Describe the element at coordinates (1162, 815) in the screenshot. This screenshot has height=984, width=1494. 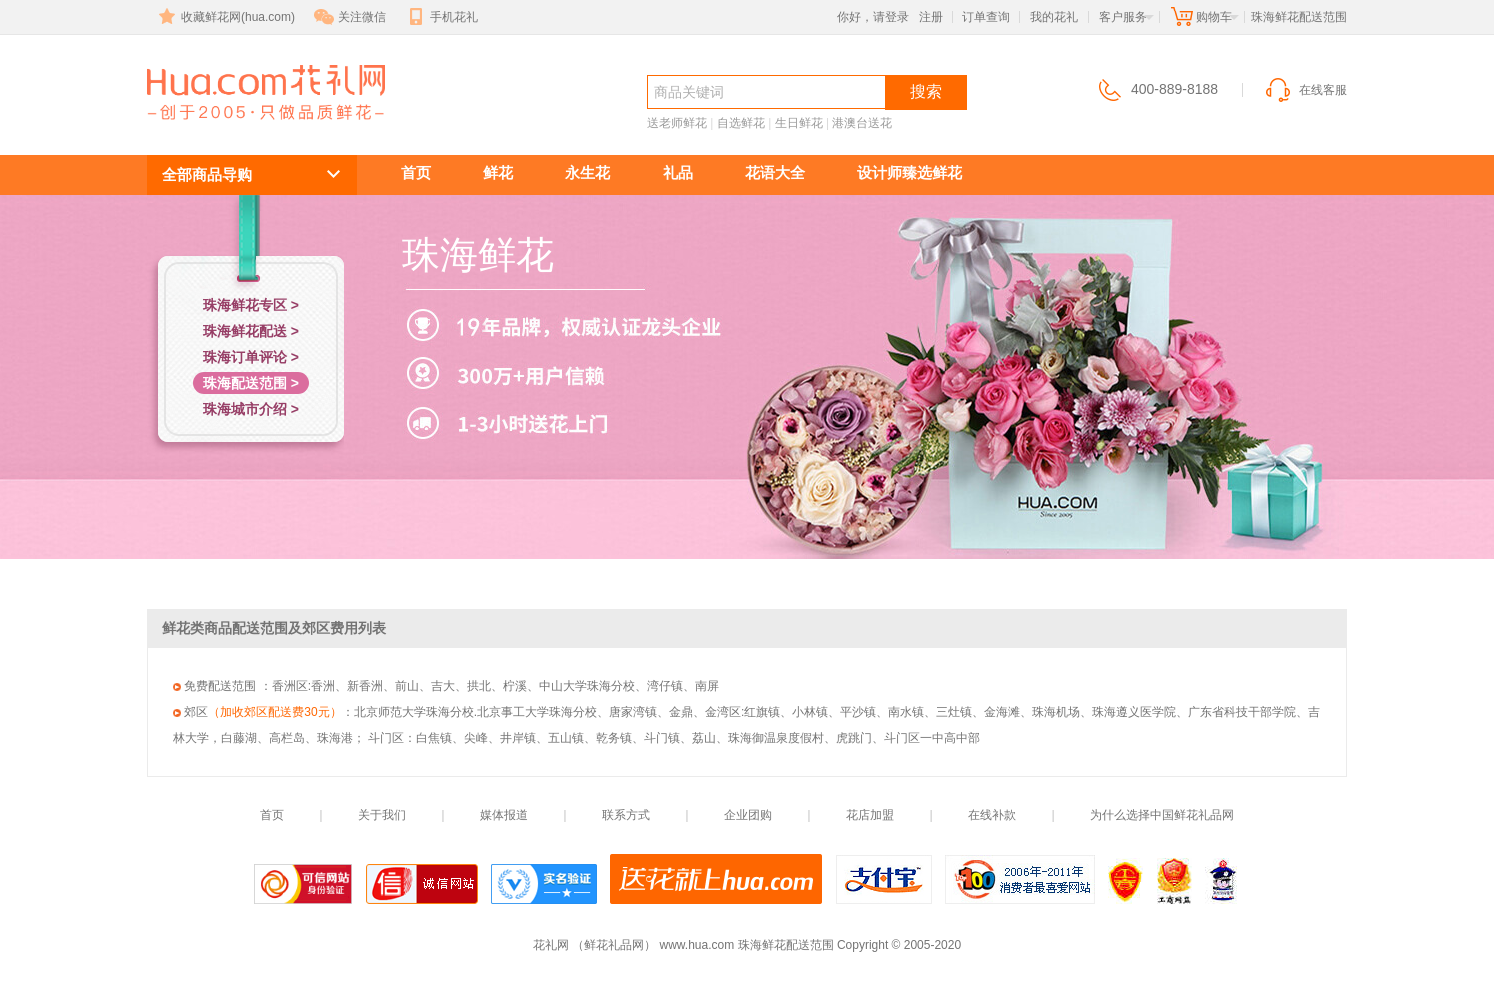
I see `为什么选择中国鲜花礼品网` at that location.